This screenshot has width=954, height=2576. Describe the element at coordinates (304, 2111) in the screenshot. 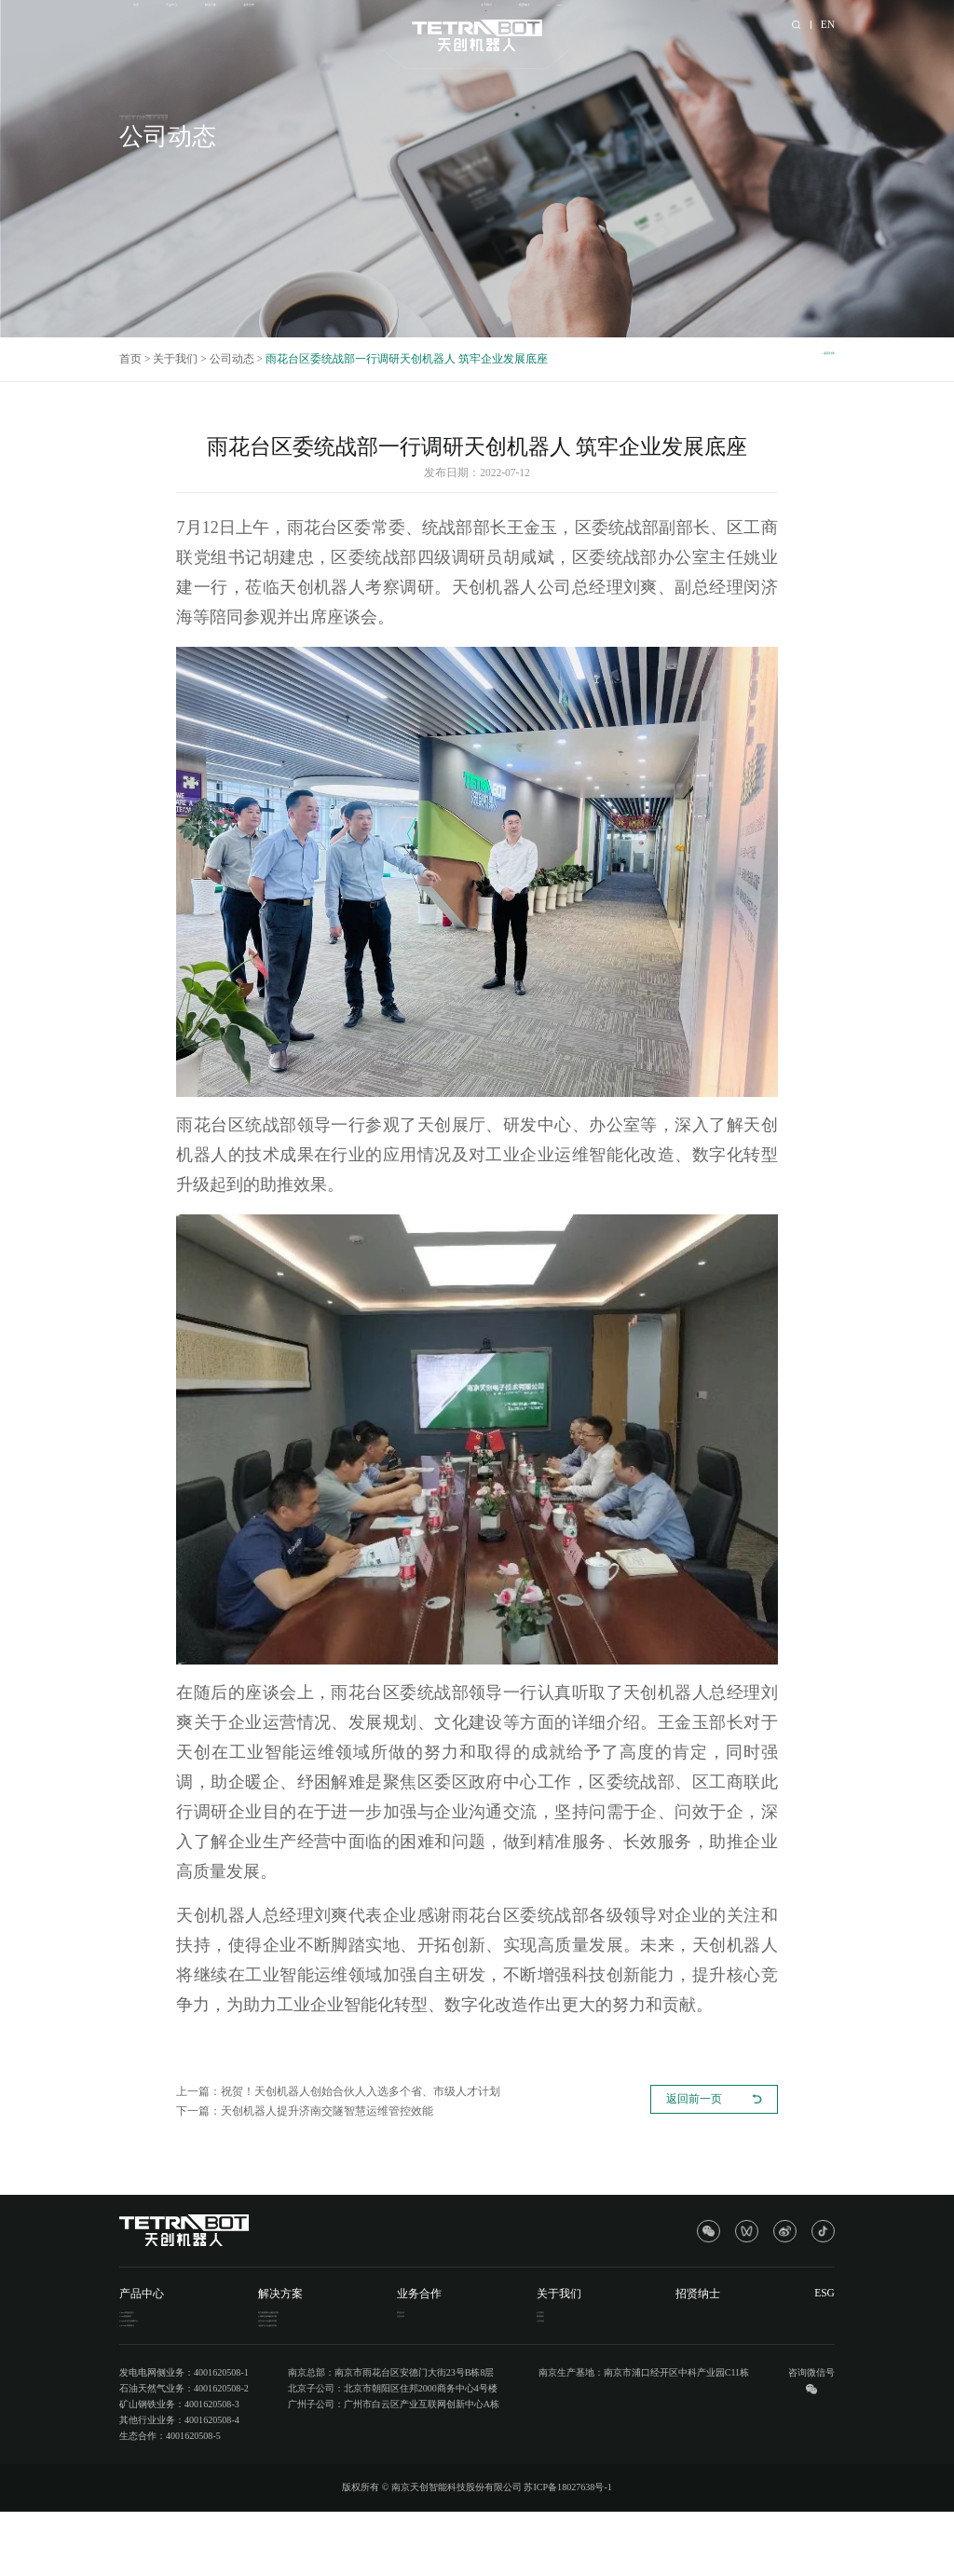

I see `下一篇：天创机器人提升济南交隧智慧运维管控效能` at that location.